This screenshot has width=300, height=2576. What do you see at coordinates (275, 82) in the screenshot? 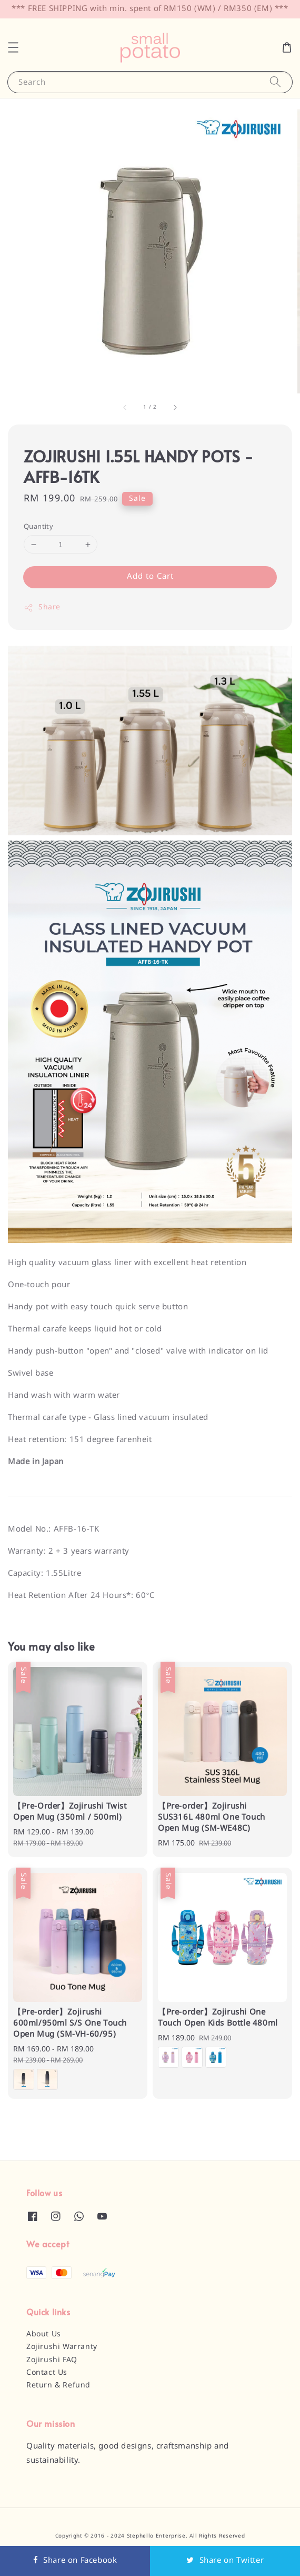
I see `[Search]` at bounding box center [275, 82].